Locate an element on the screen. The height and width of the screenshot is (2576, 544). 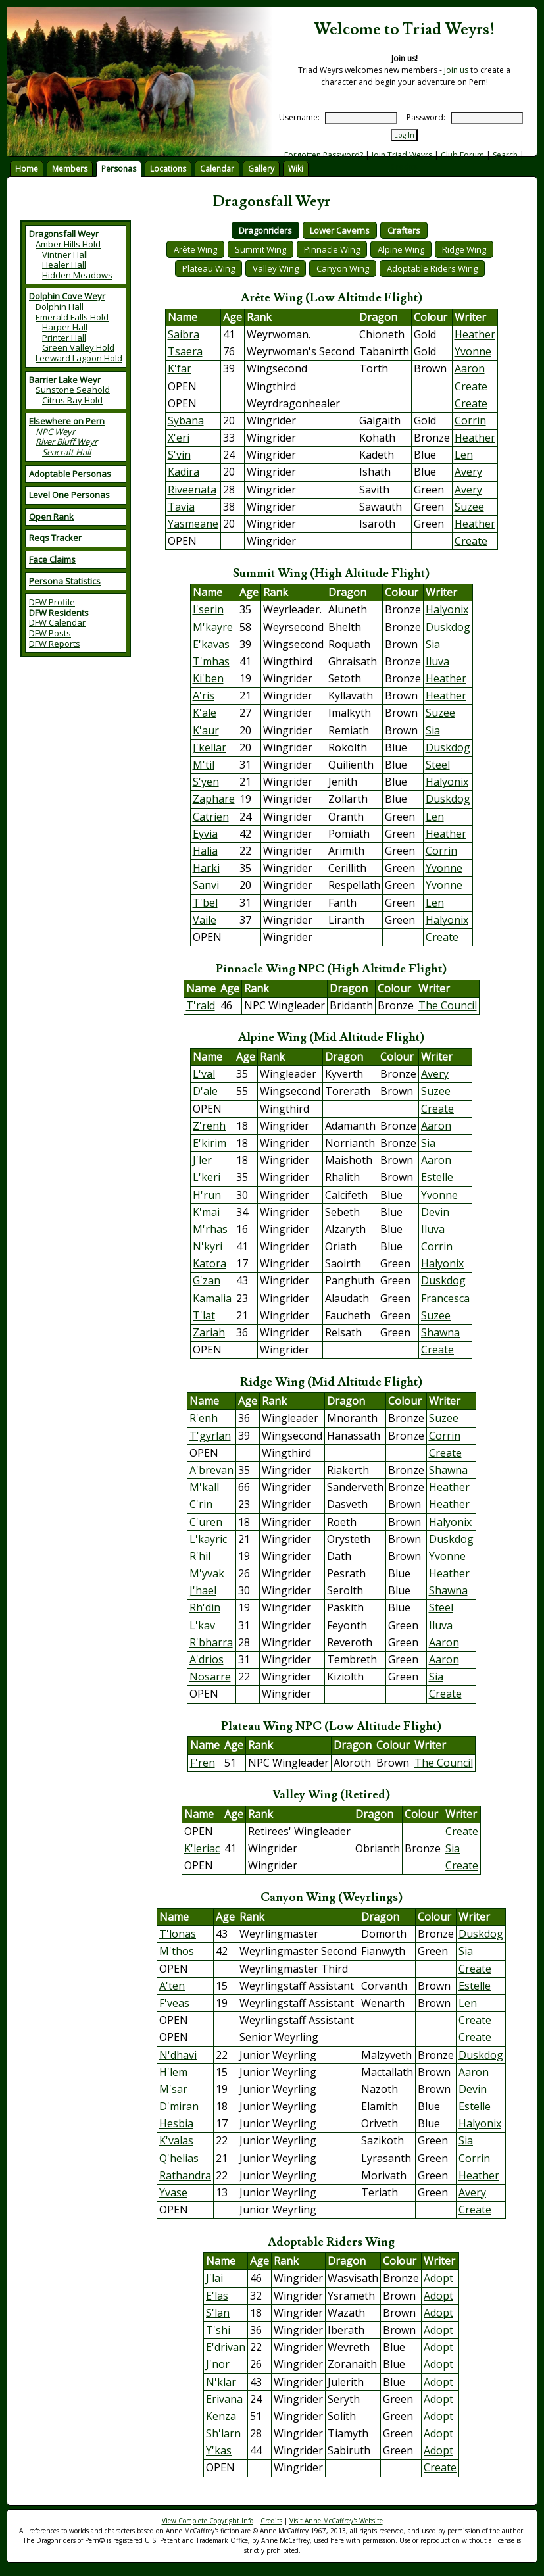
T'bel is located at coordinates (205, 903).